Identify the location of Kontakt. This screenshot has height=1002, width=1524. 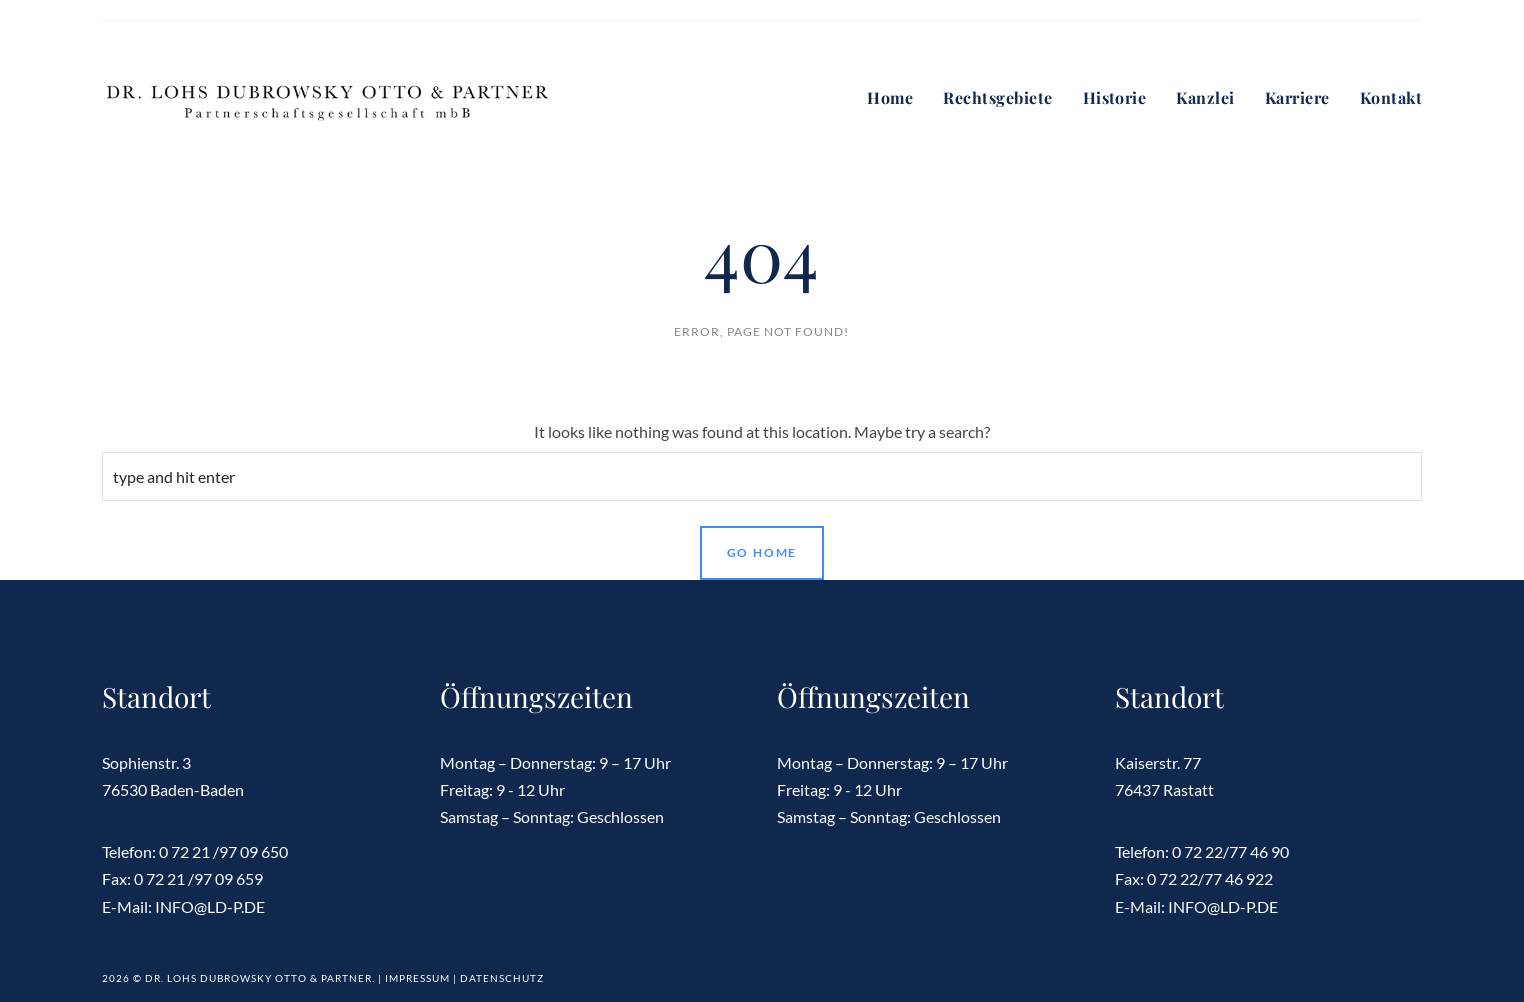
(1391, 97).